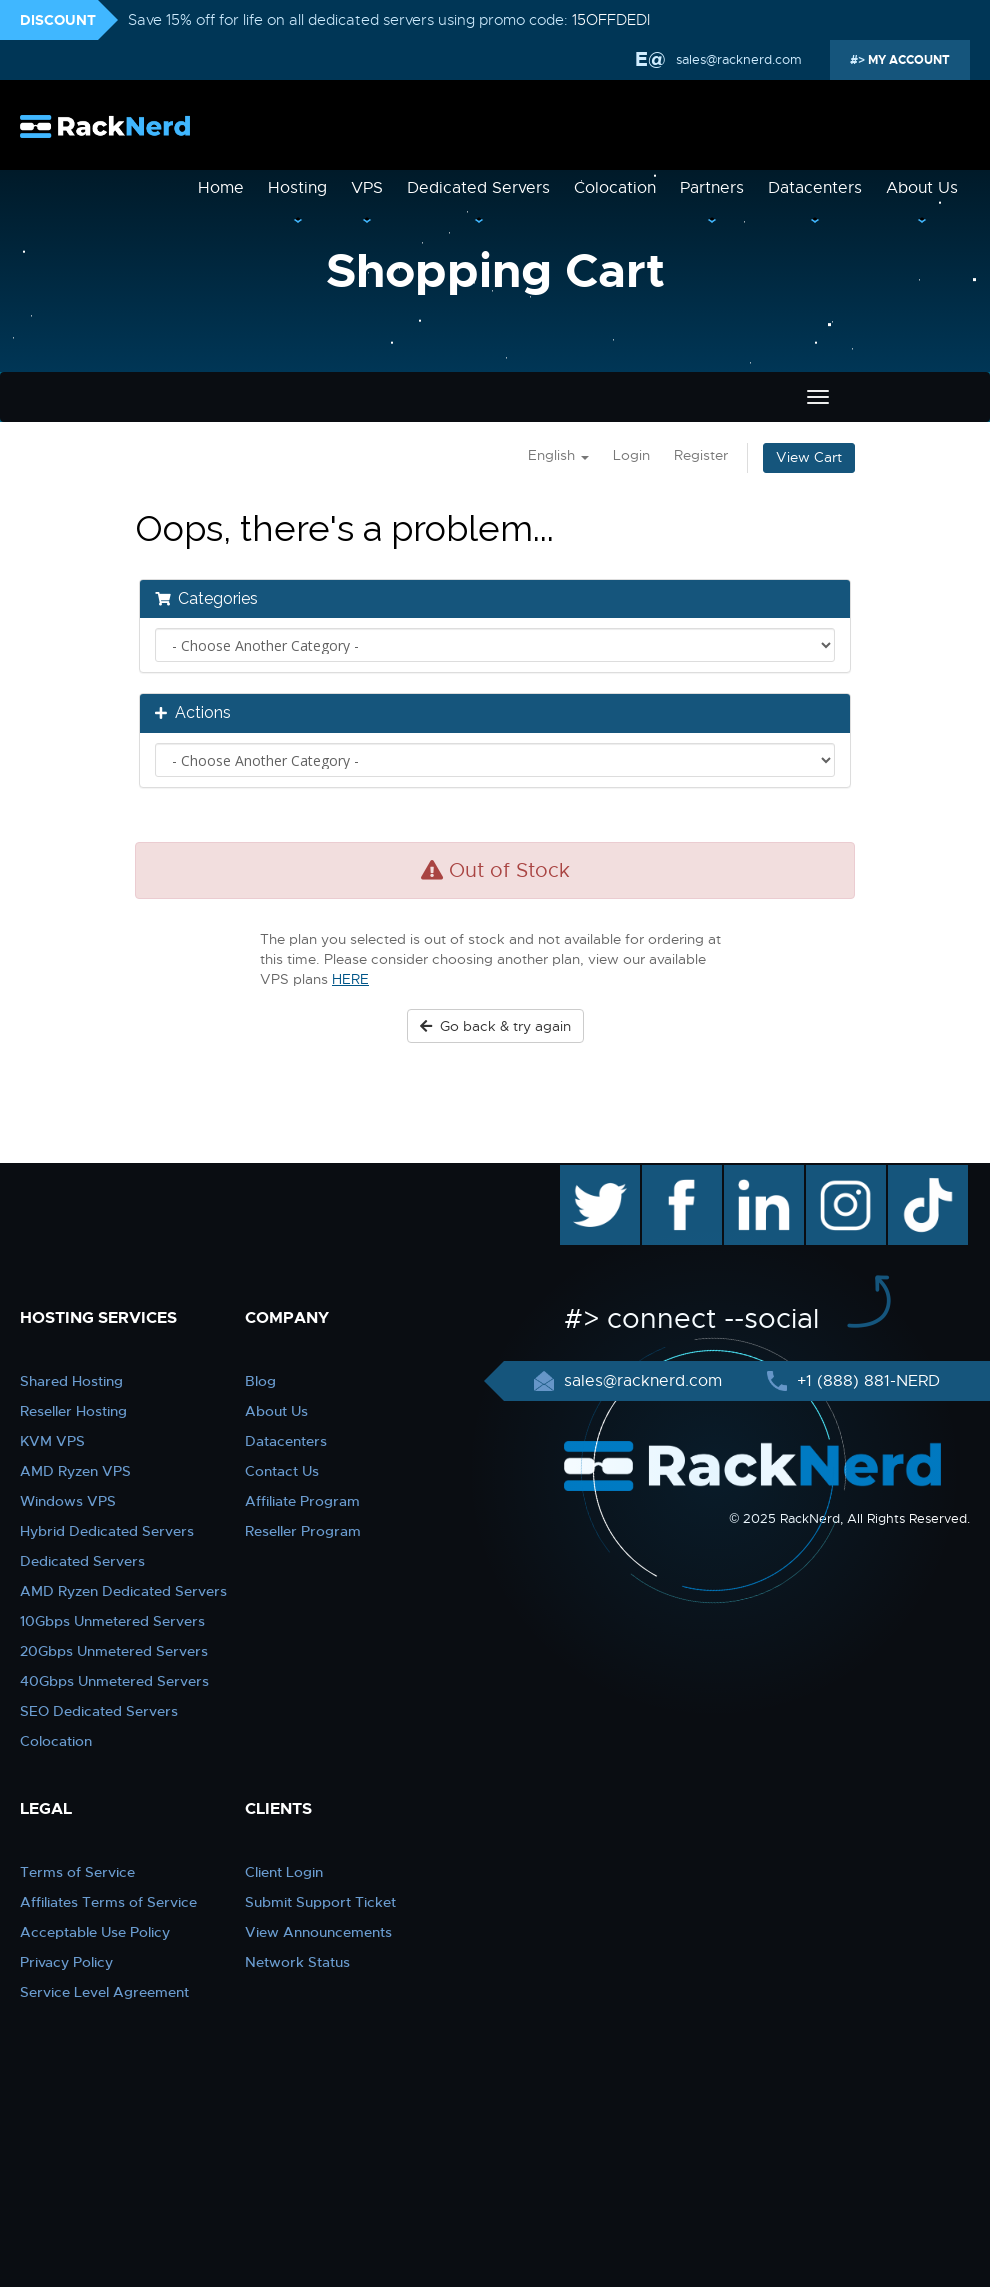 The width and height of the screenshot is (990, 2287). I want to click on 40Gbps Unmetered Servers, so click(114, 1681).